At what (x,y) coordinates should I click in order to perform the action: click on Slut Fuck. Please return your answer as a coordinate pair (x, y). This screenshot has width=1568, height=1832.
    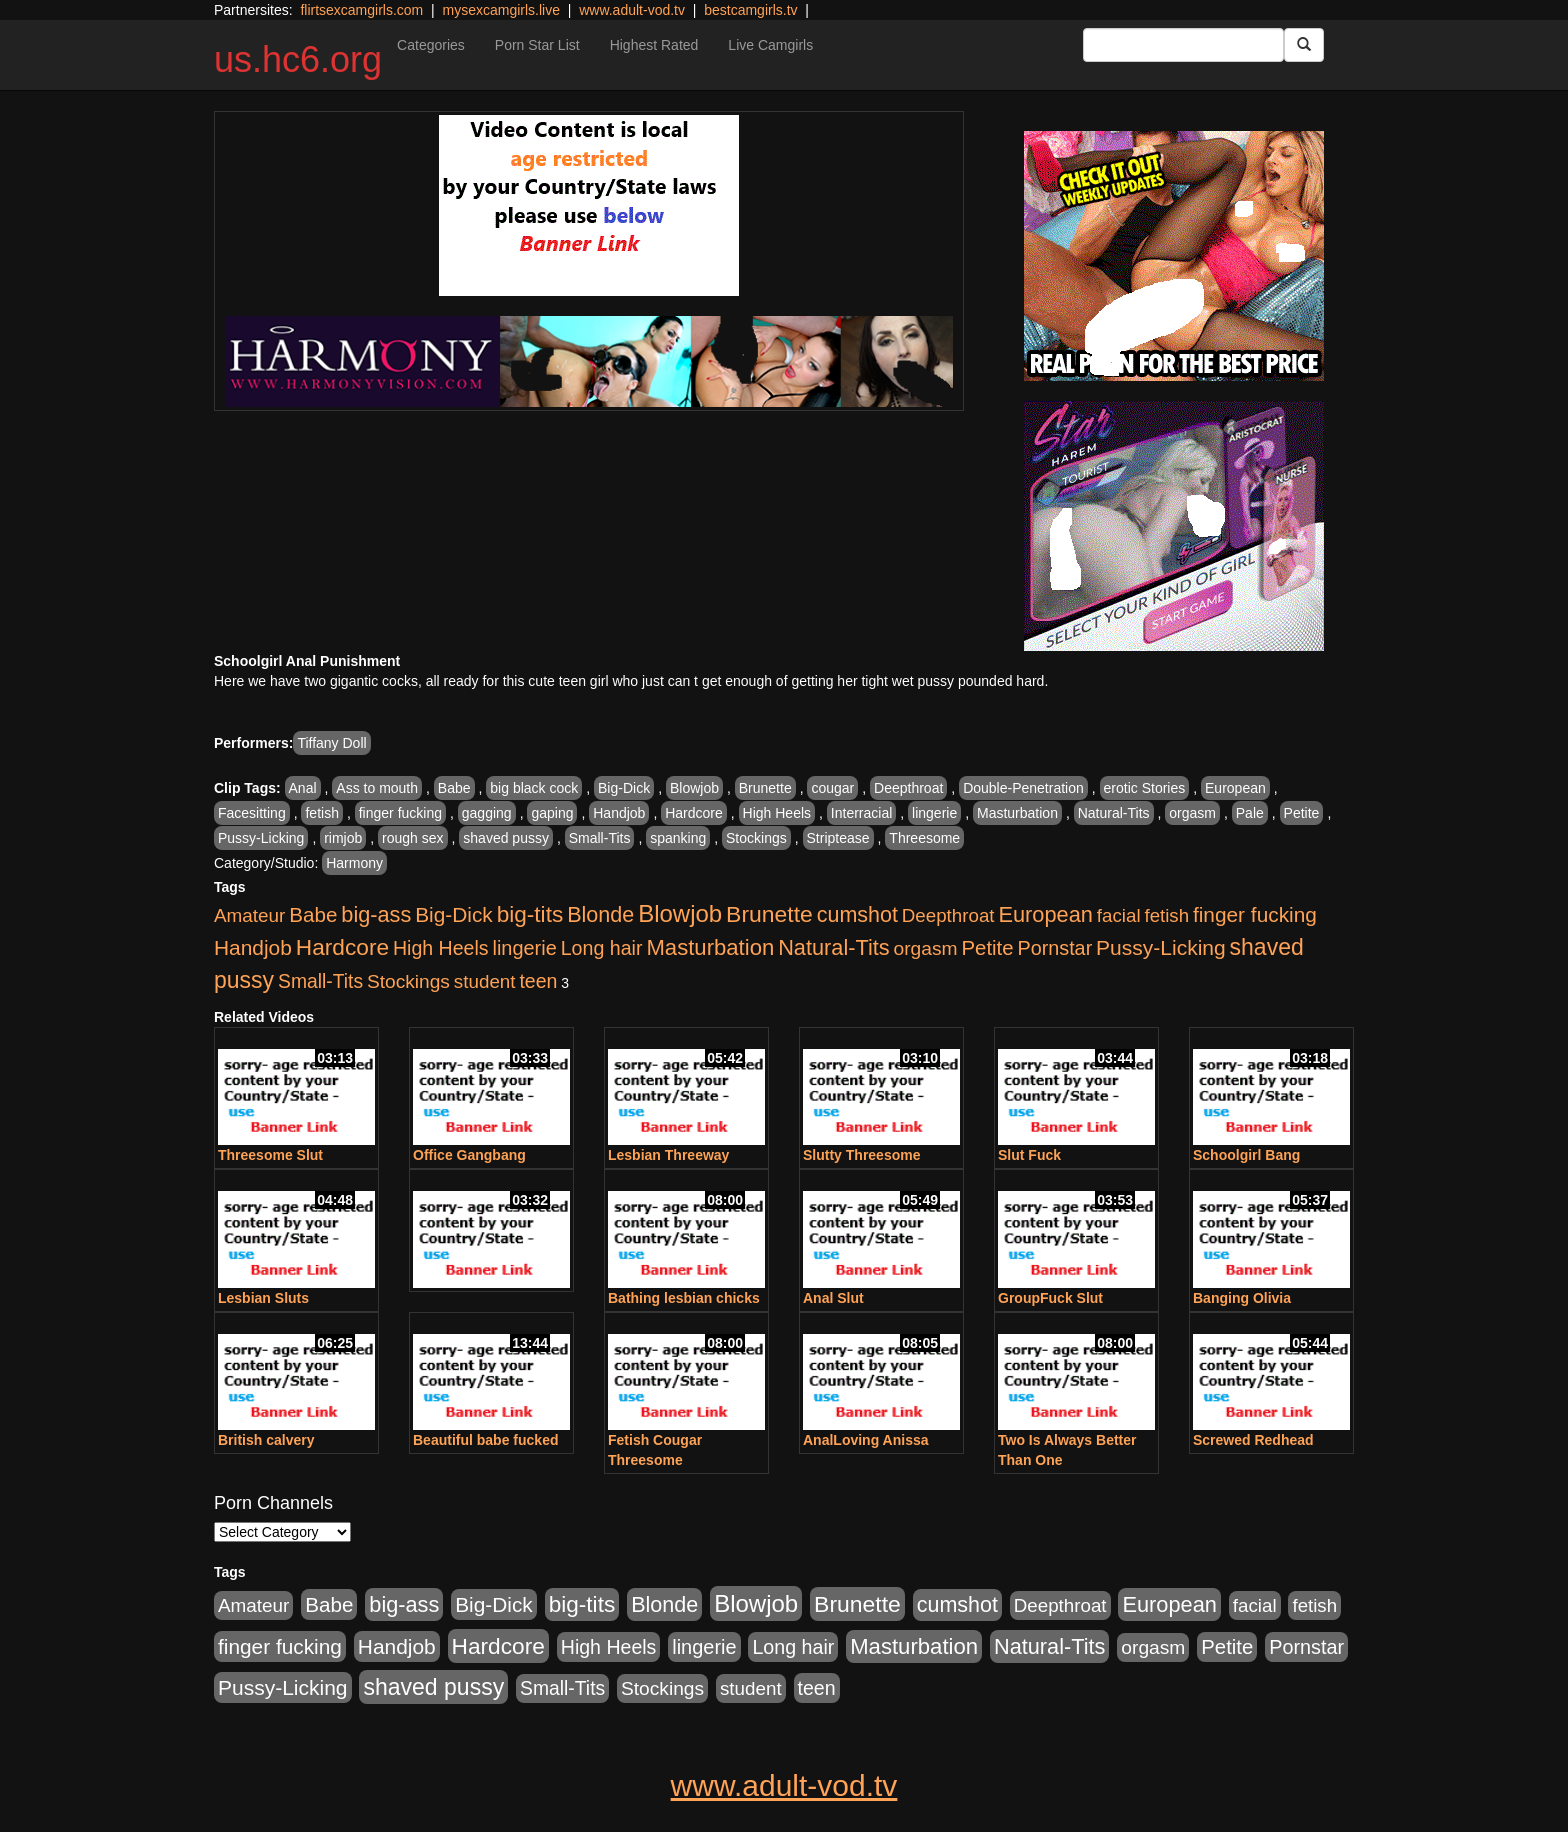
    Looking at the image, I should click on (1029, 1155).